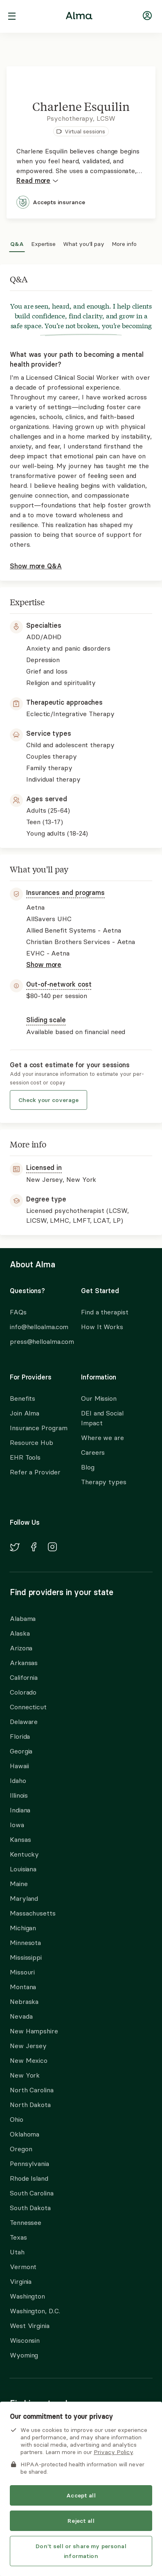 This screenshot has height=2576, width=162. What do you see at coordinates (21, 2016) in the screenshot?
I see `Nevada` at bounding box center [21, 2016].